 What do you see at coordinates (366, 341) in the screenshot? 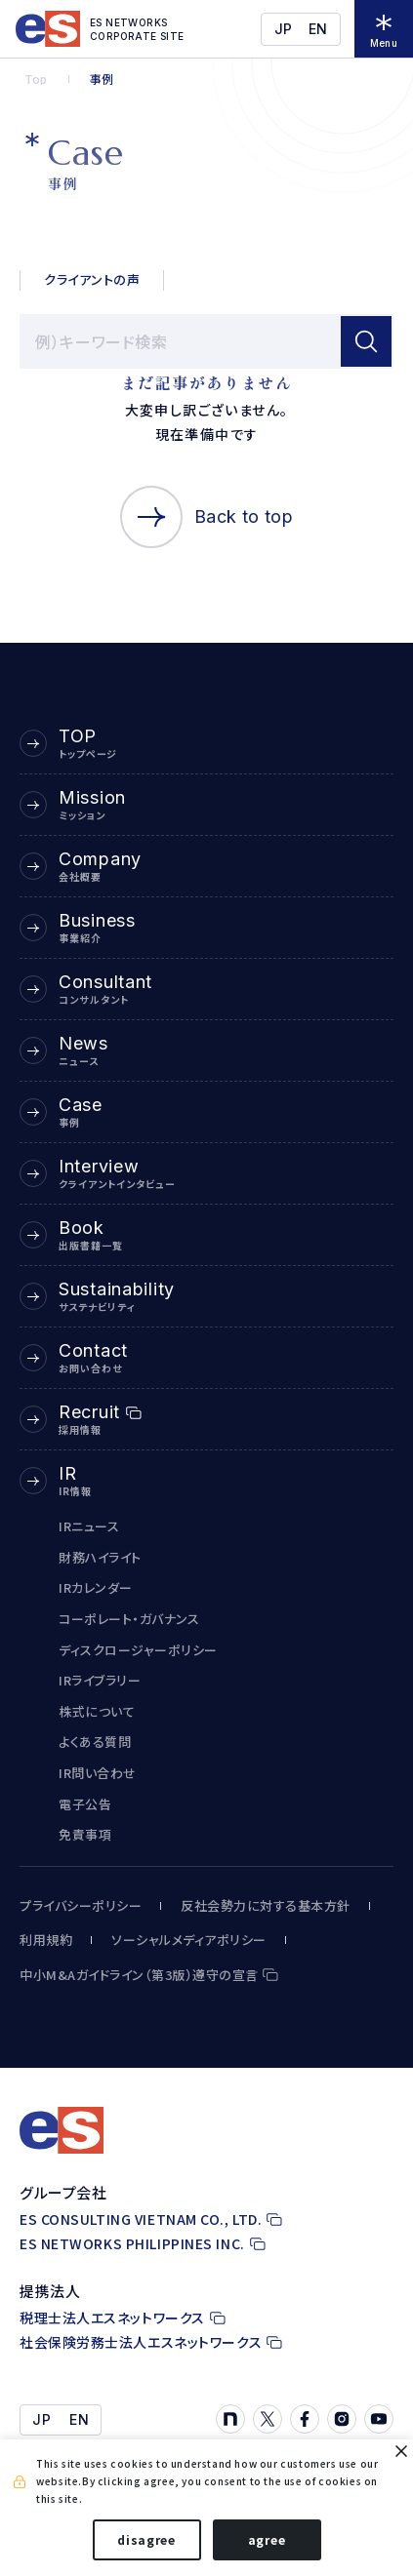
I see `[検索]` at bounding box center [366, 341].